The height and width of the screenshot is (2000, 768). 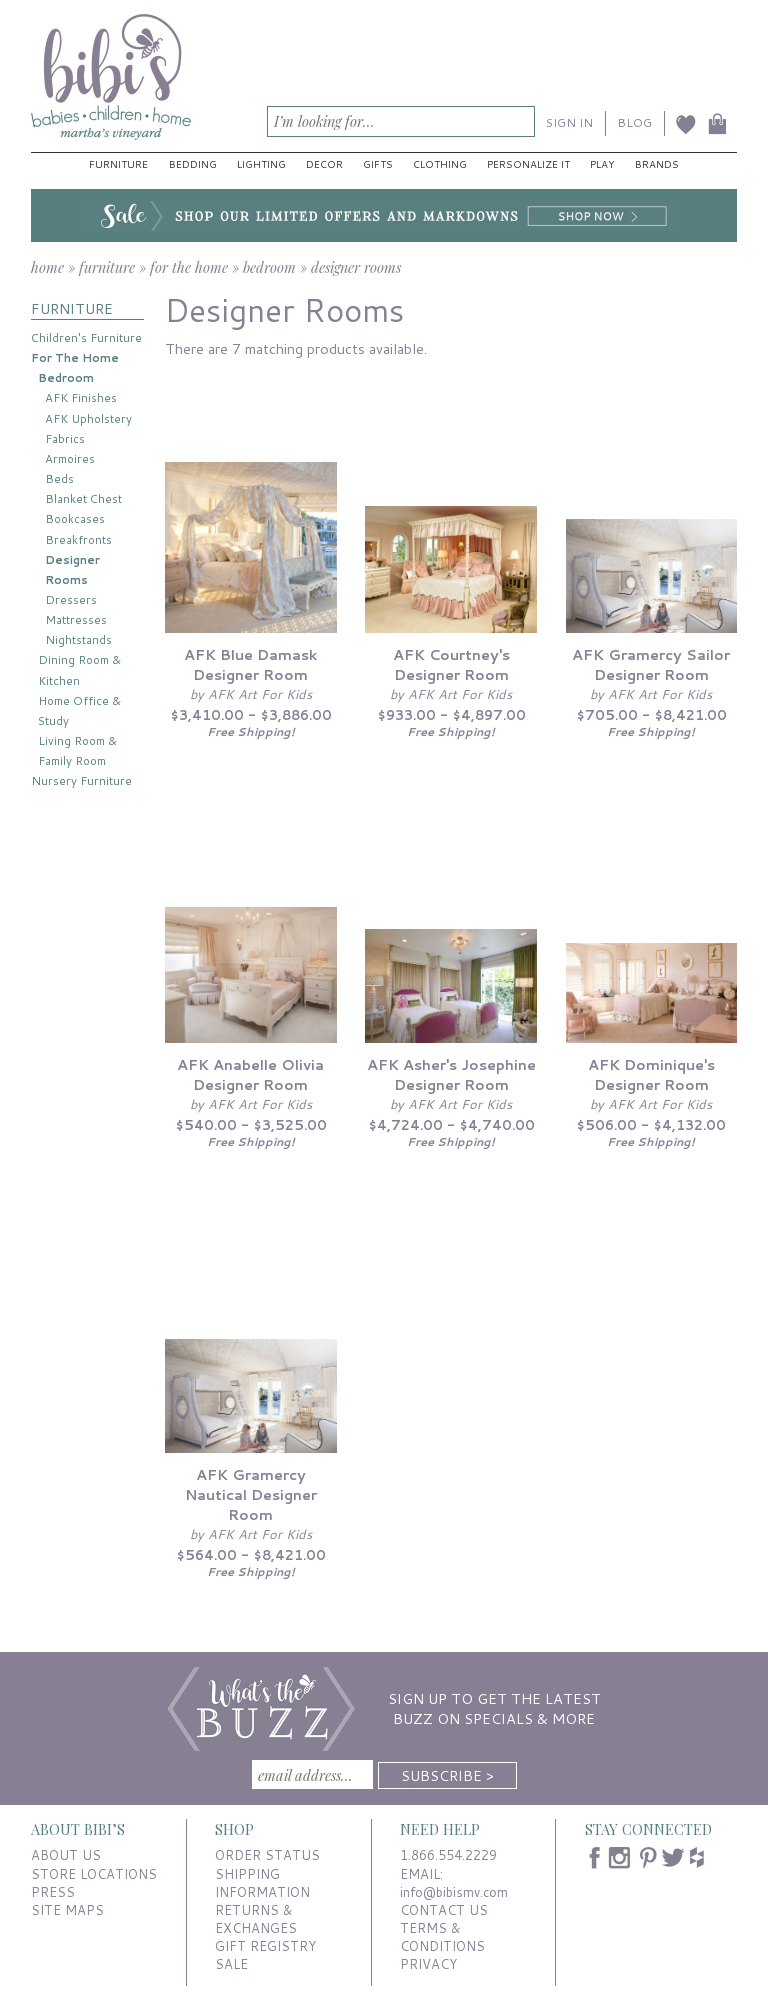 I want to click on Furniture, so click(x=118, y=164).